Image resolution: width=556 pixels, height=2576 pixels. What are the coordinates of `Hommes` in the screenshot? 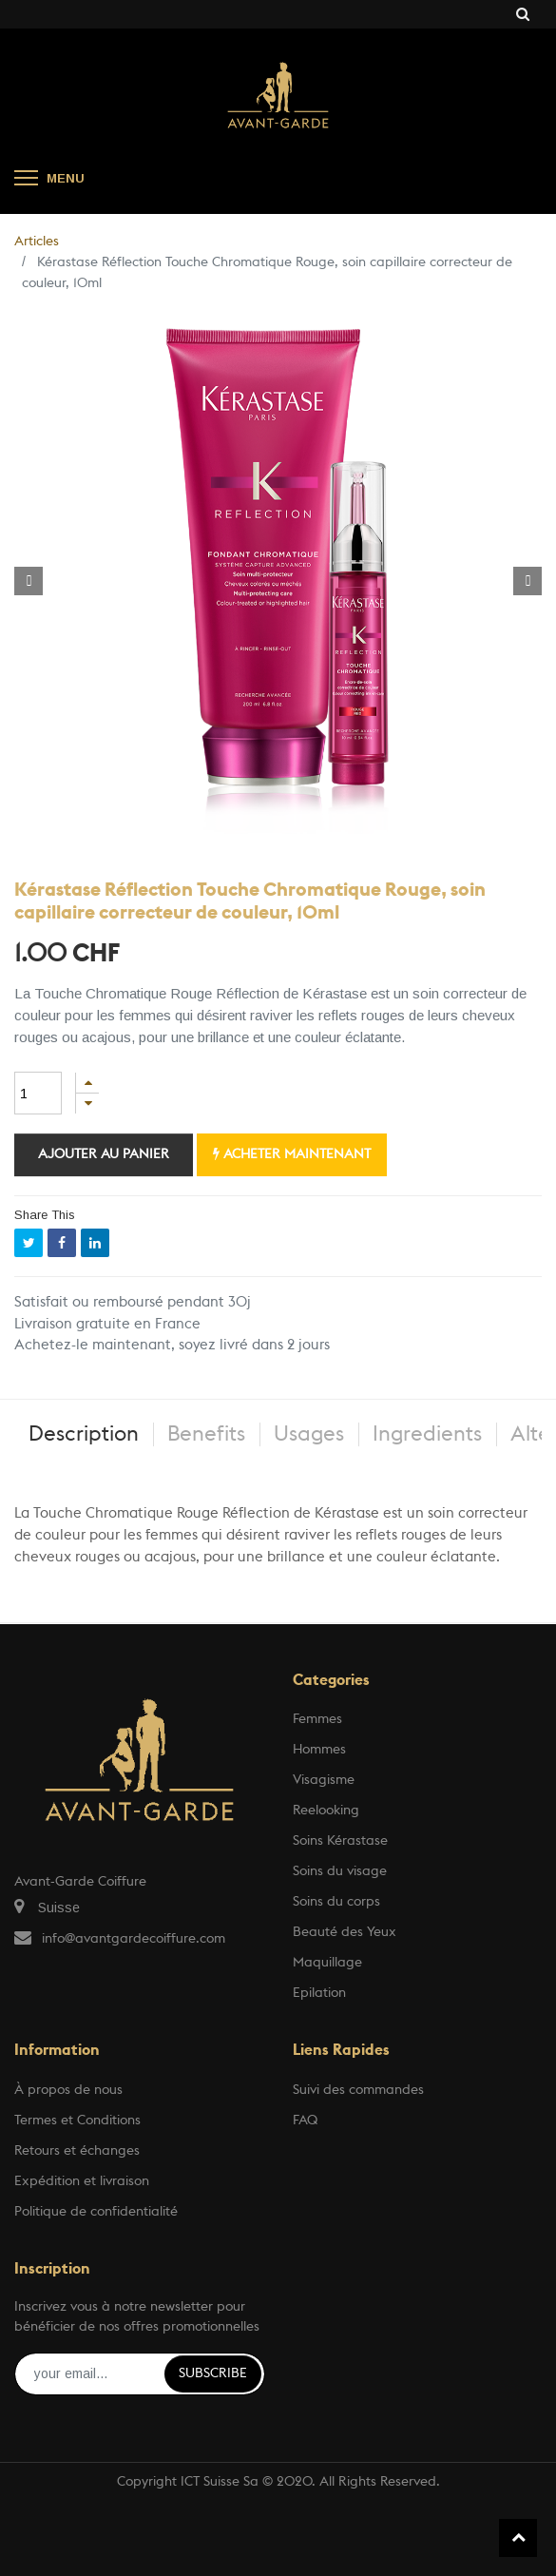 It's located at (319, 1749).